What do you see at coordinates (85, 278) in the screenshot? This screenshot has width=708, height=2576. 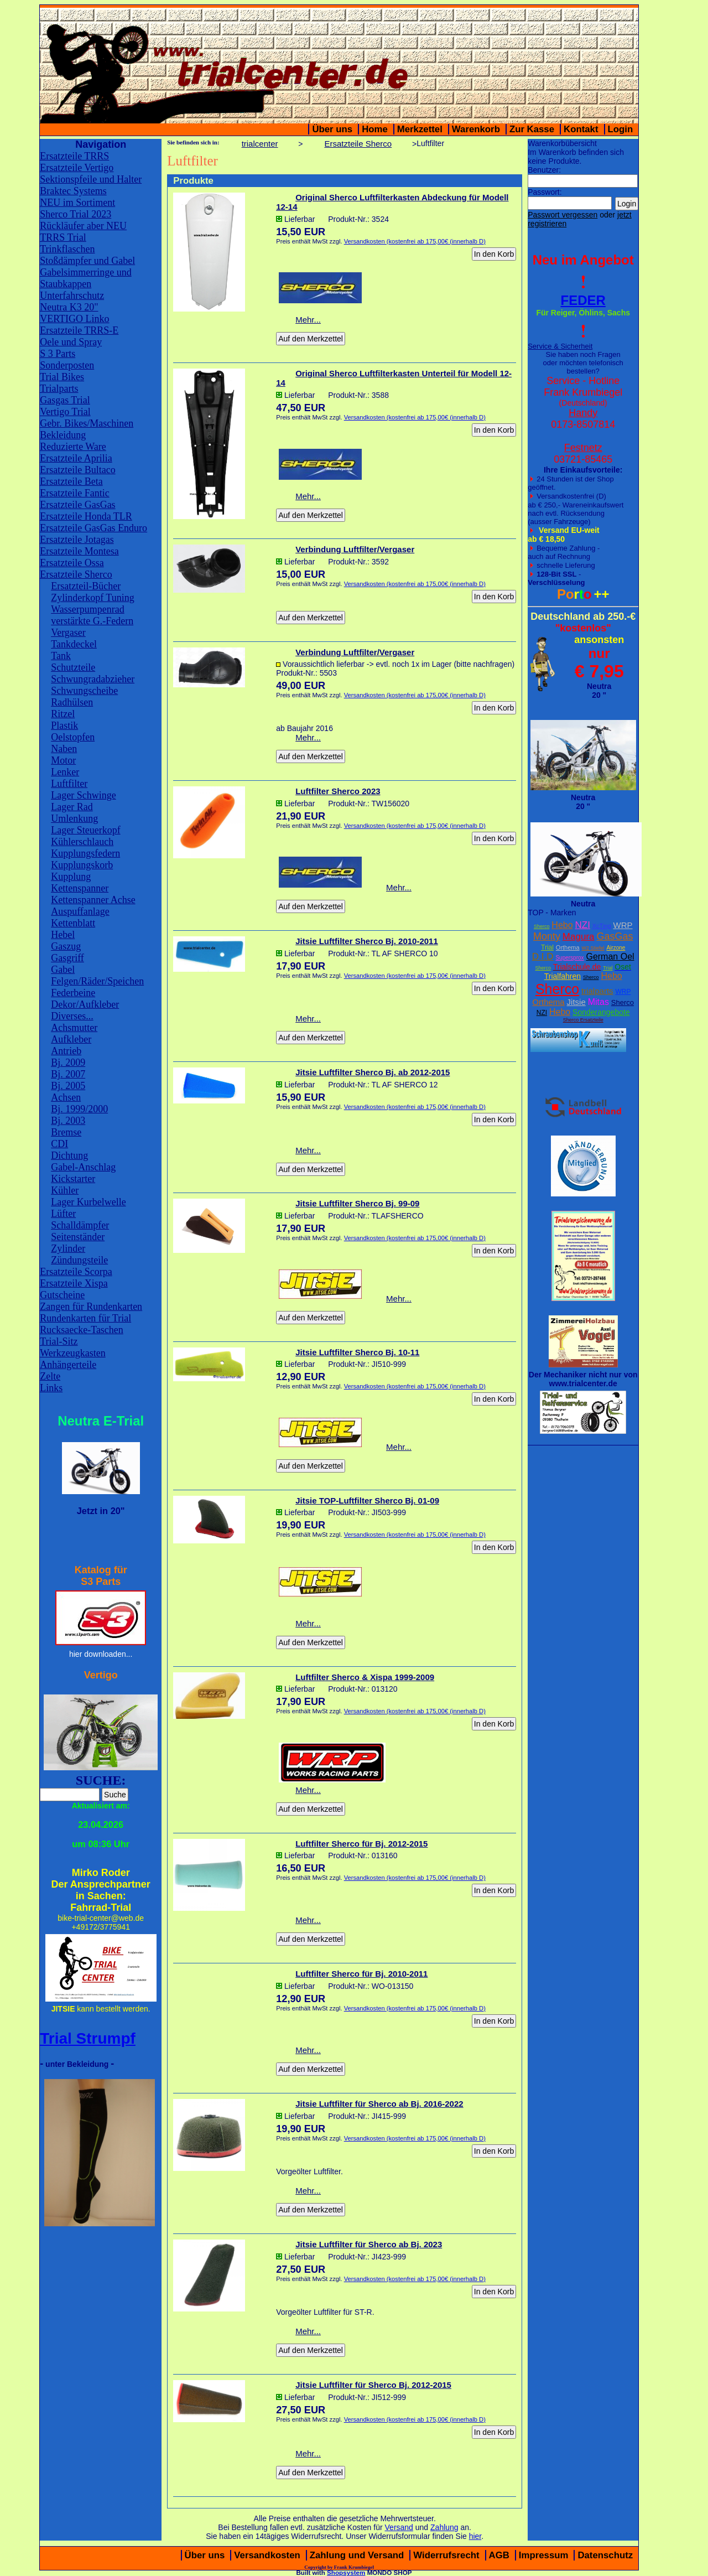 I see `Gabelsimmerringe und Staubkappen` at bounding box center [85, 278].